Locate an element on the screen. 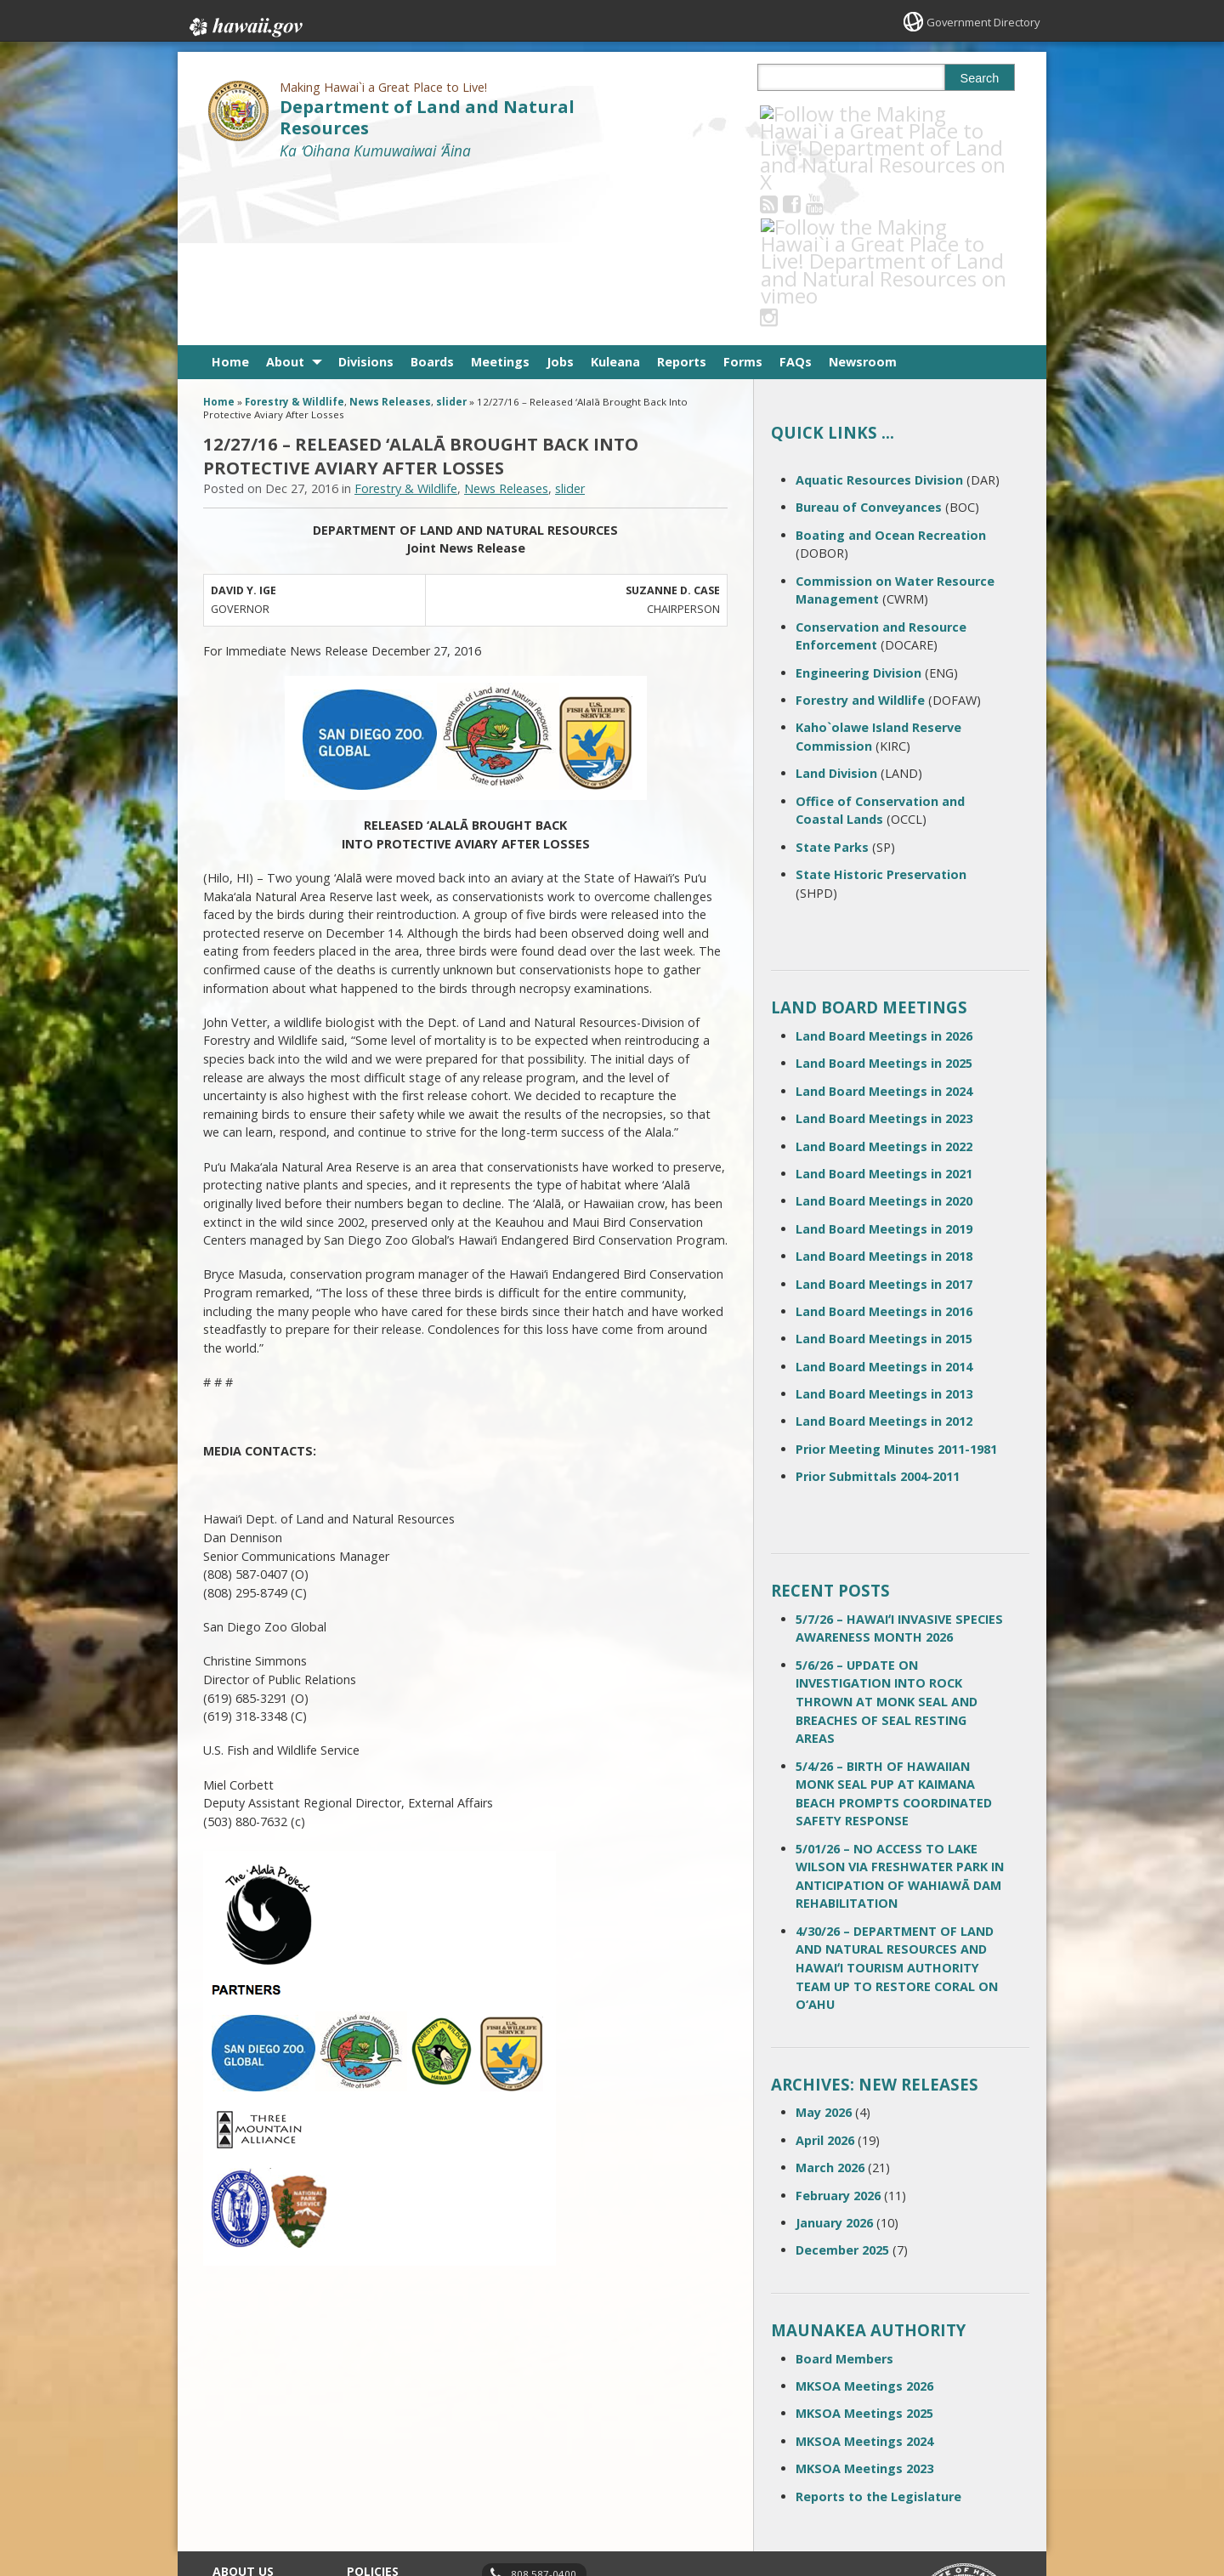 This screenshot has height=2576, width=1224. Land Board Meetings in 2013 is located at coordinates (884, 1224).